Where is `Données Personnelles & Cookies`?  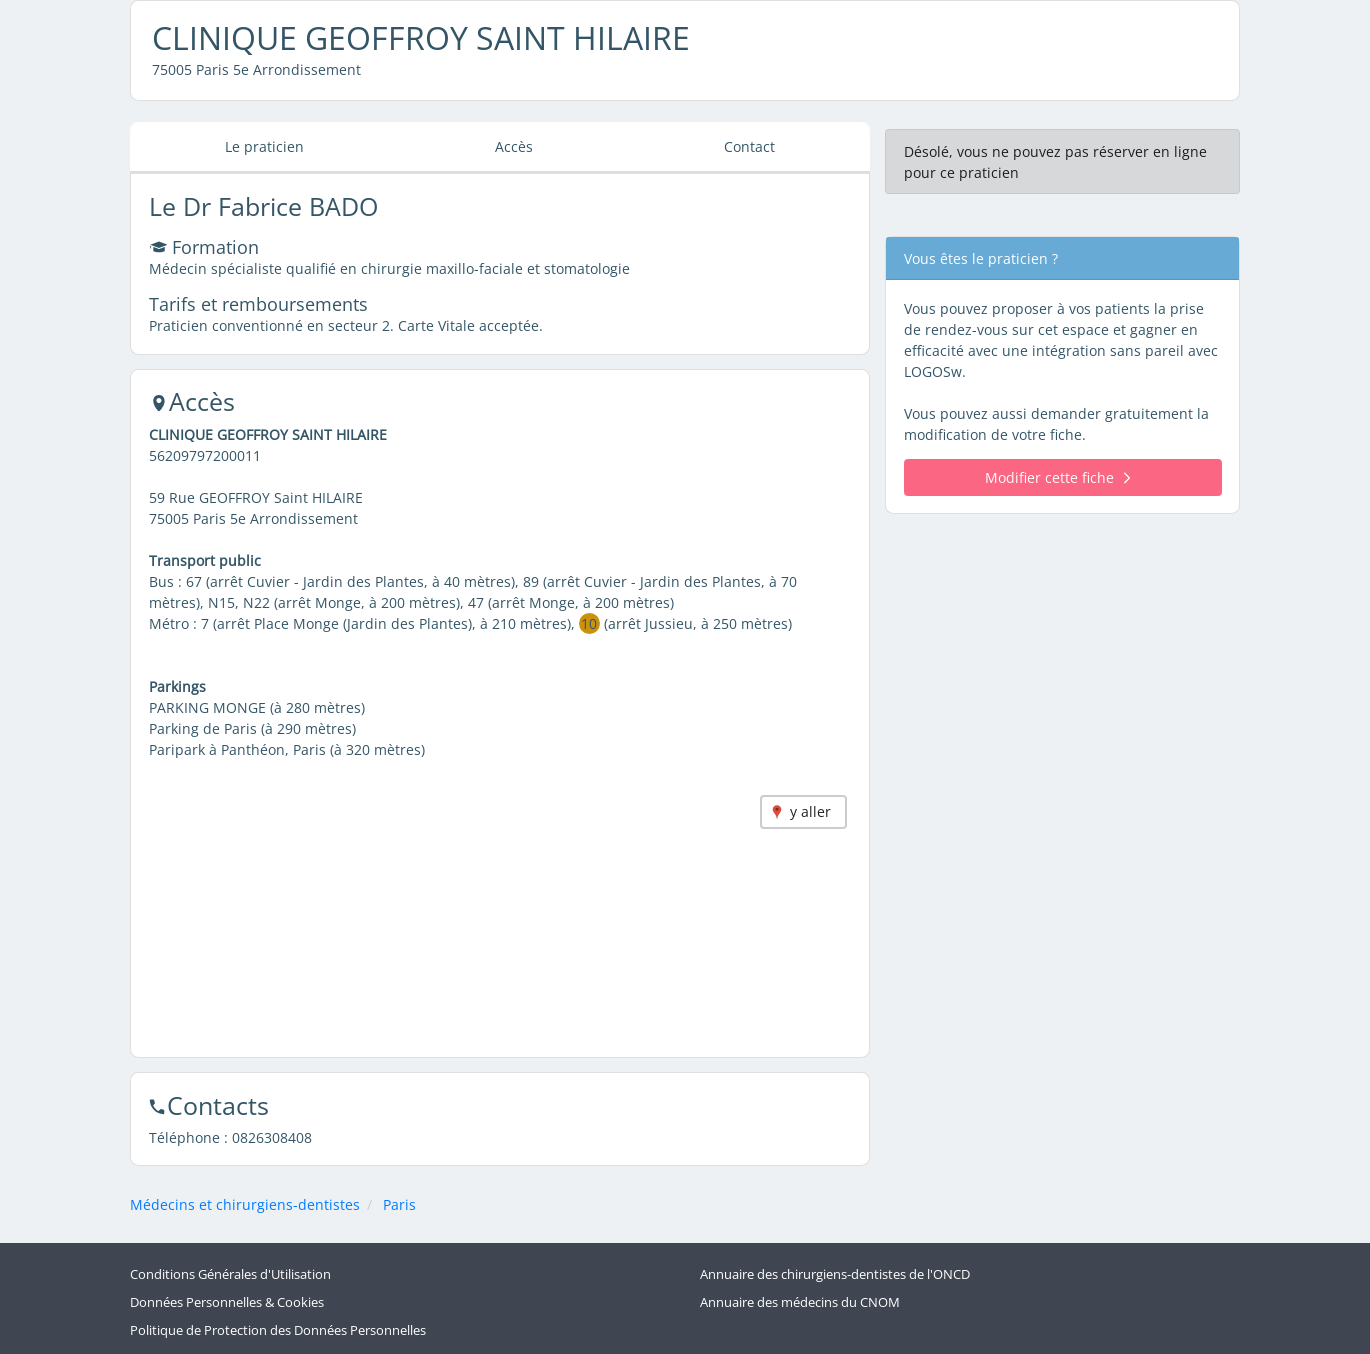 Données Personnelles & Cookies is located at coordinates (227, 1302).